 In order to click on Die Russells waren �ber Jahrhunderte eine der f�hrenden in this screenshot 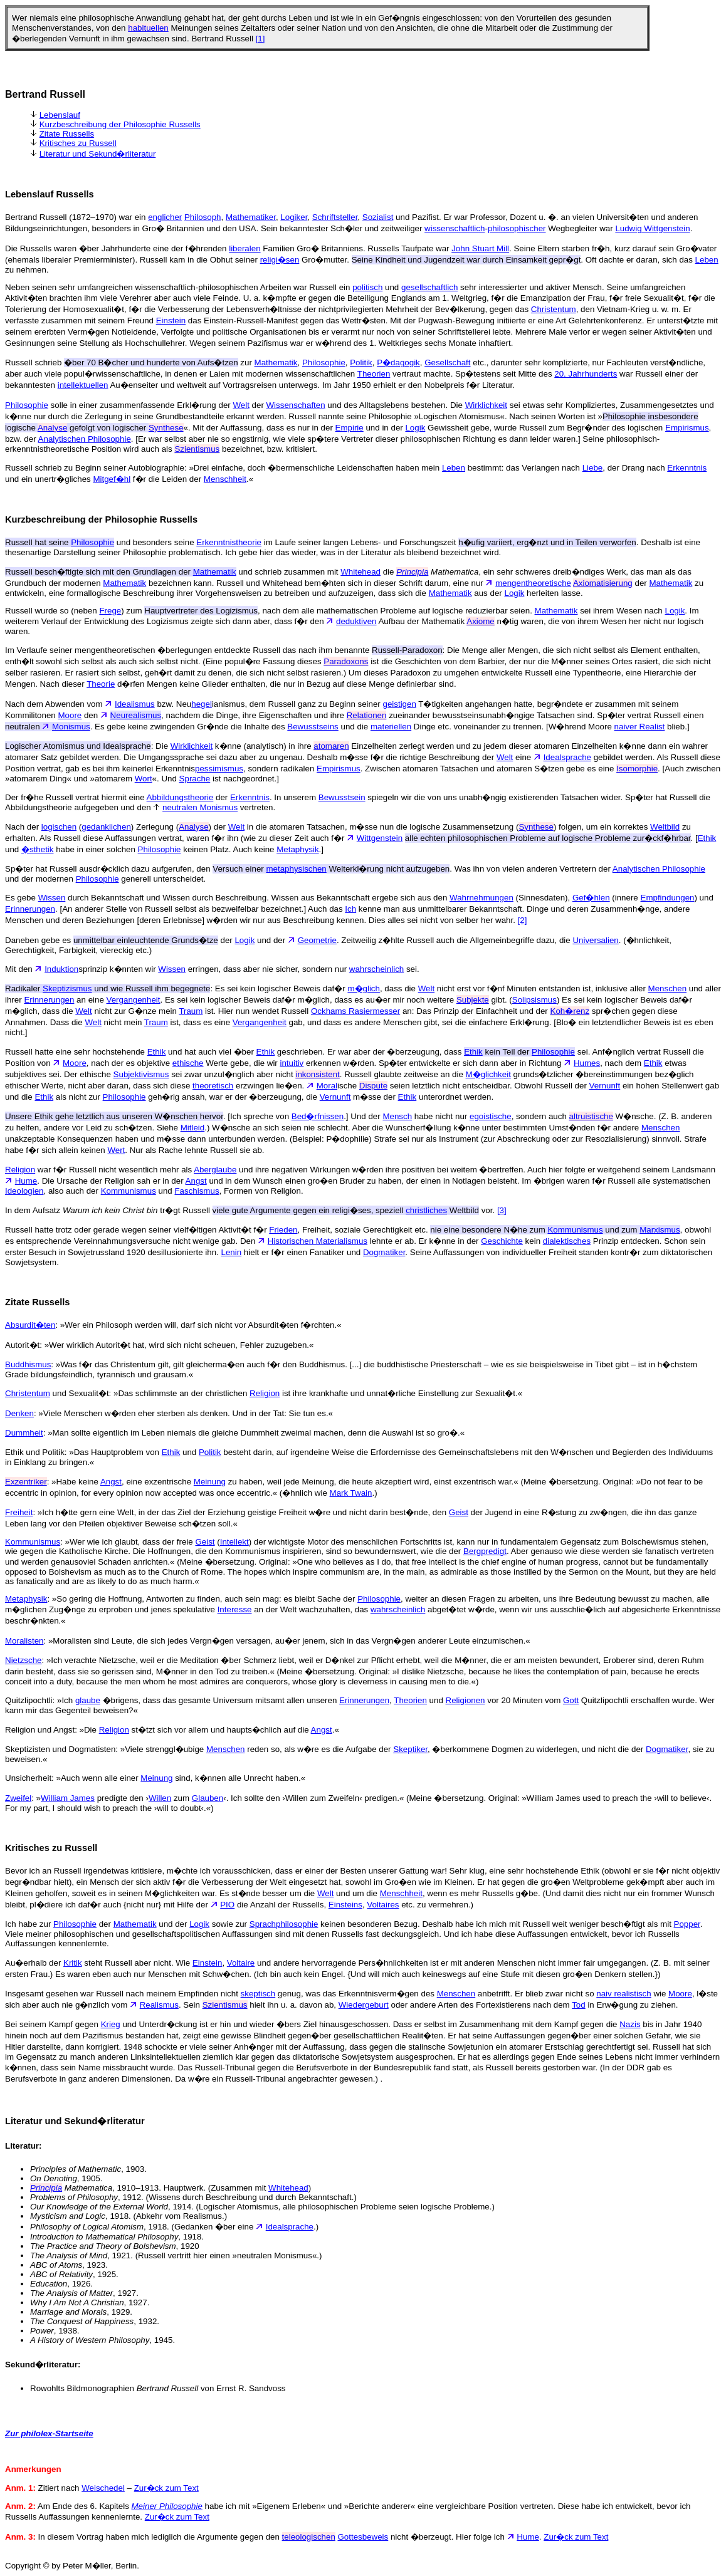, I will do `click(117, 248)`.